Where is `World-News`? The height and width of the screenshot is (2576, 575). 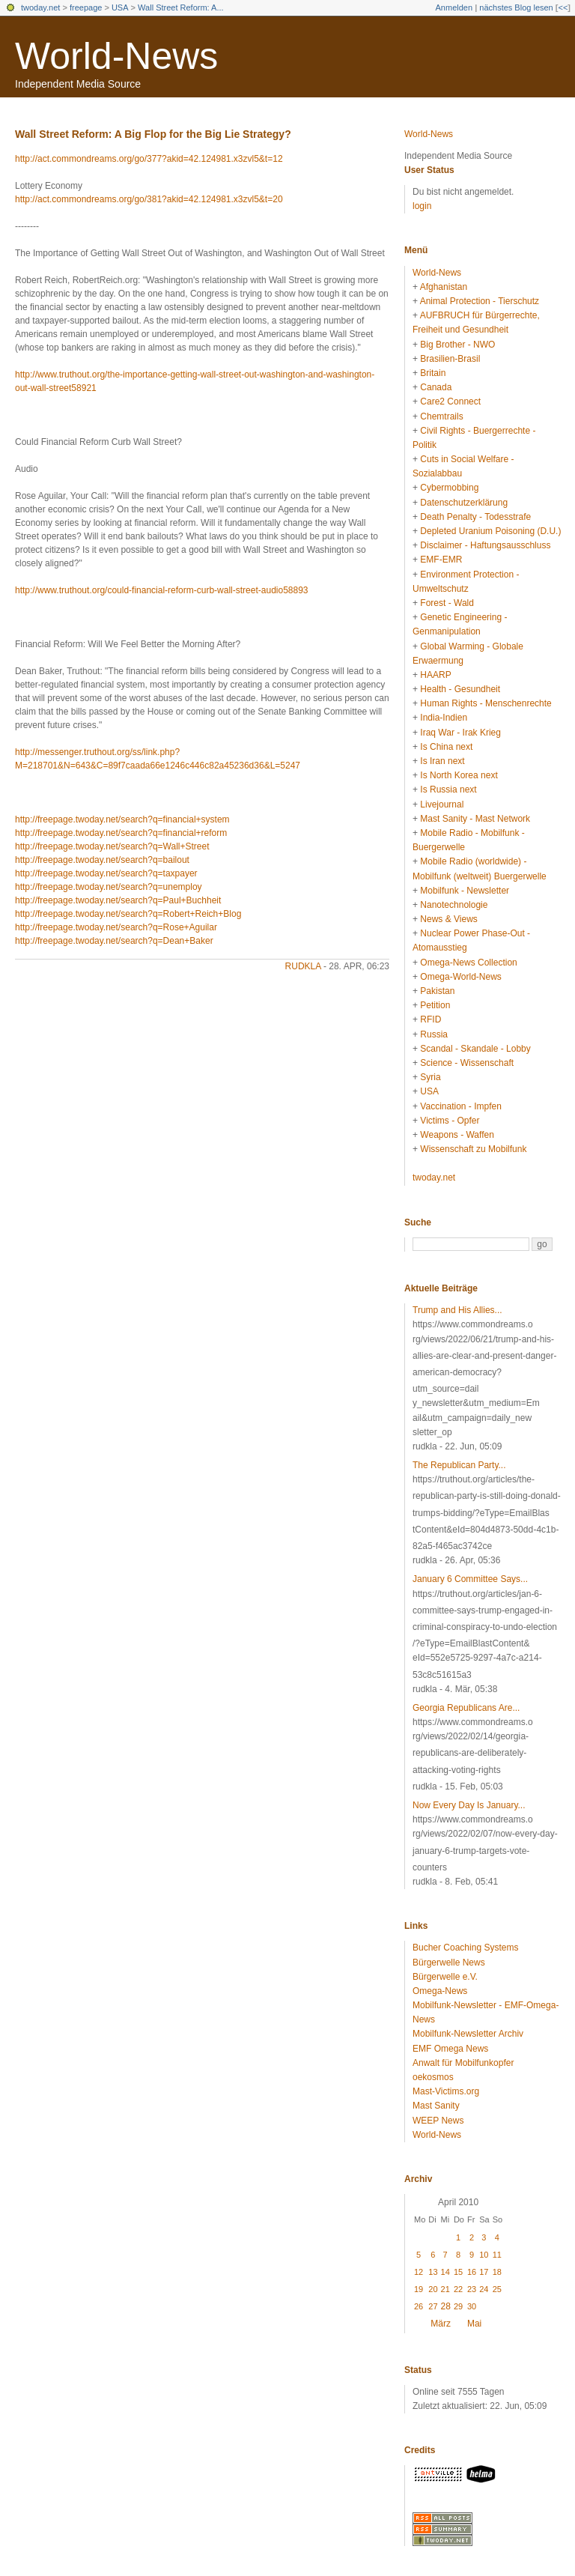 World-News is located at coordinates (116, 56).